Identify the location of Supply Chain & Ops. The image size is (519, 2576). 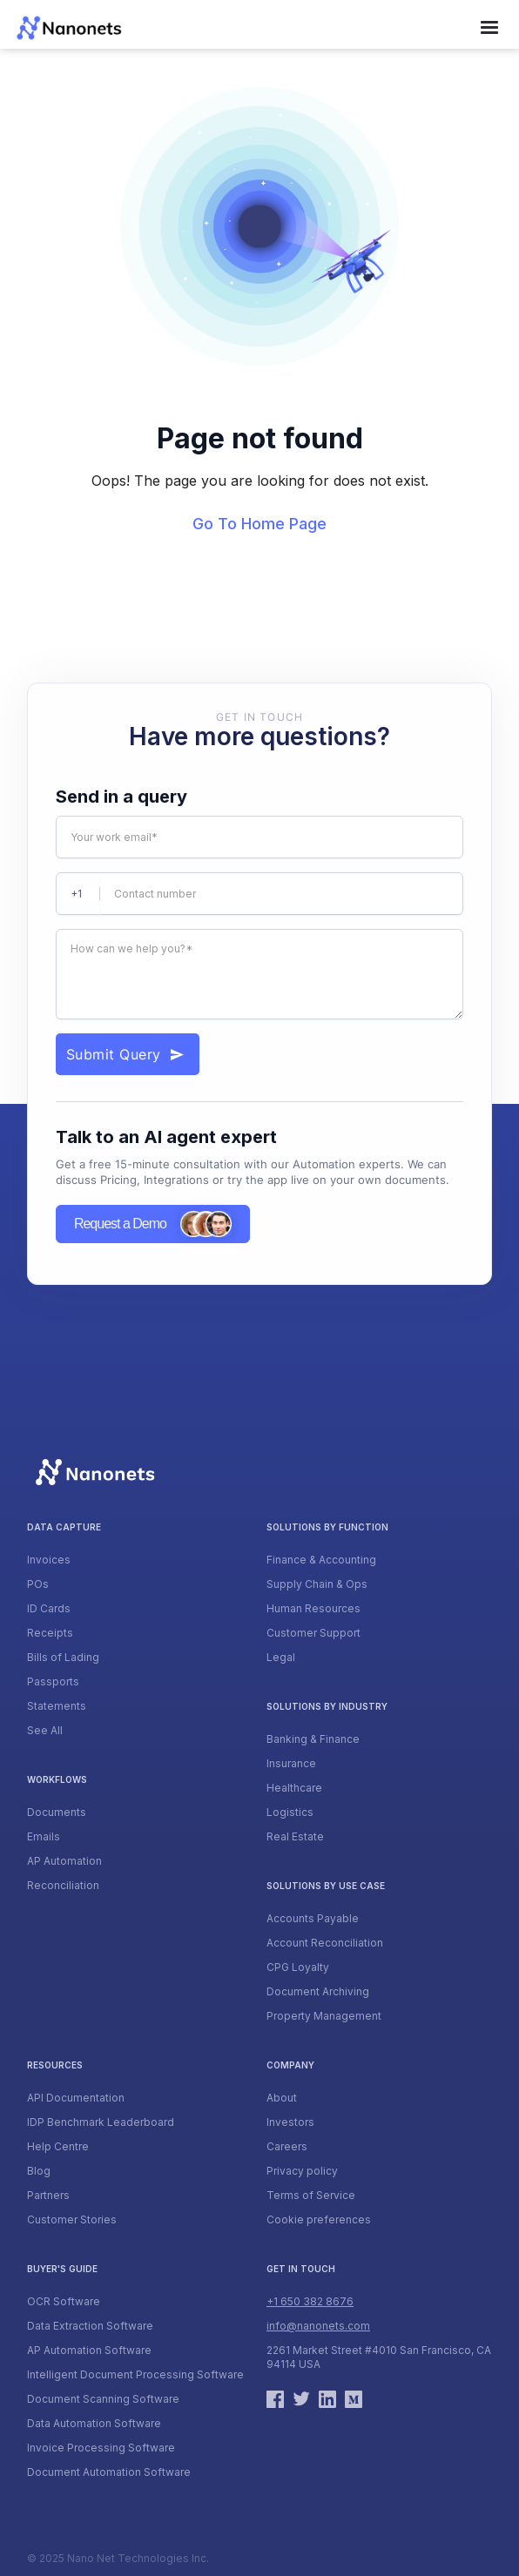
(316, 1584).